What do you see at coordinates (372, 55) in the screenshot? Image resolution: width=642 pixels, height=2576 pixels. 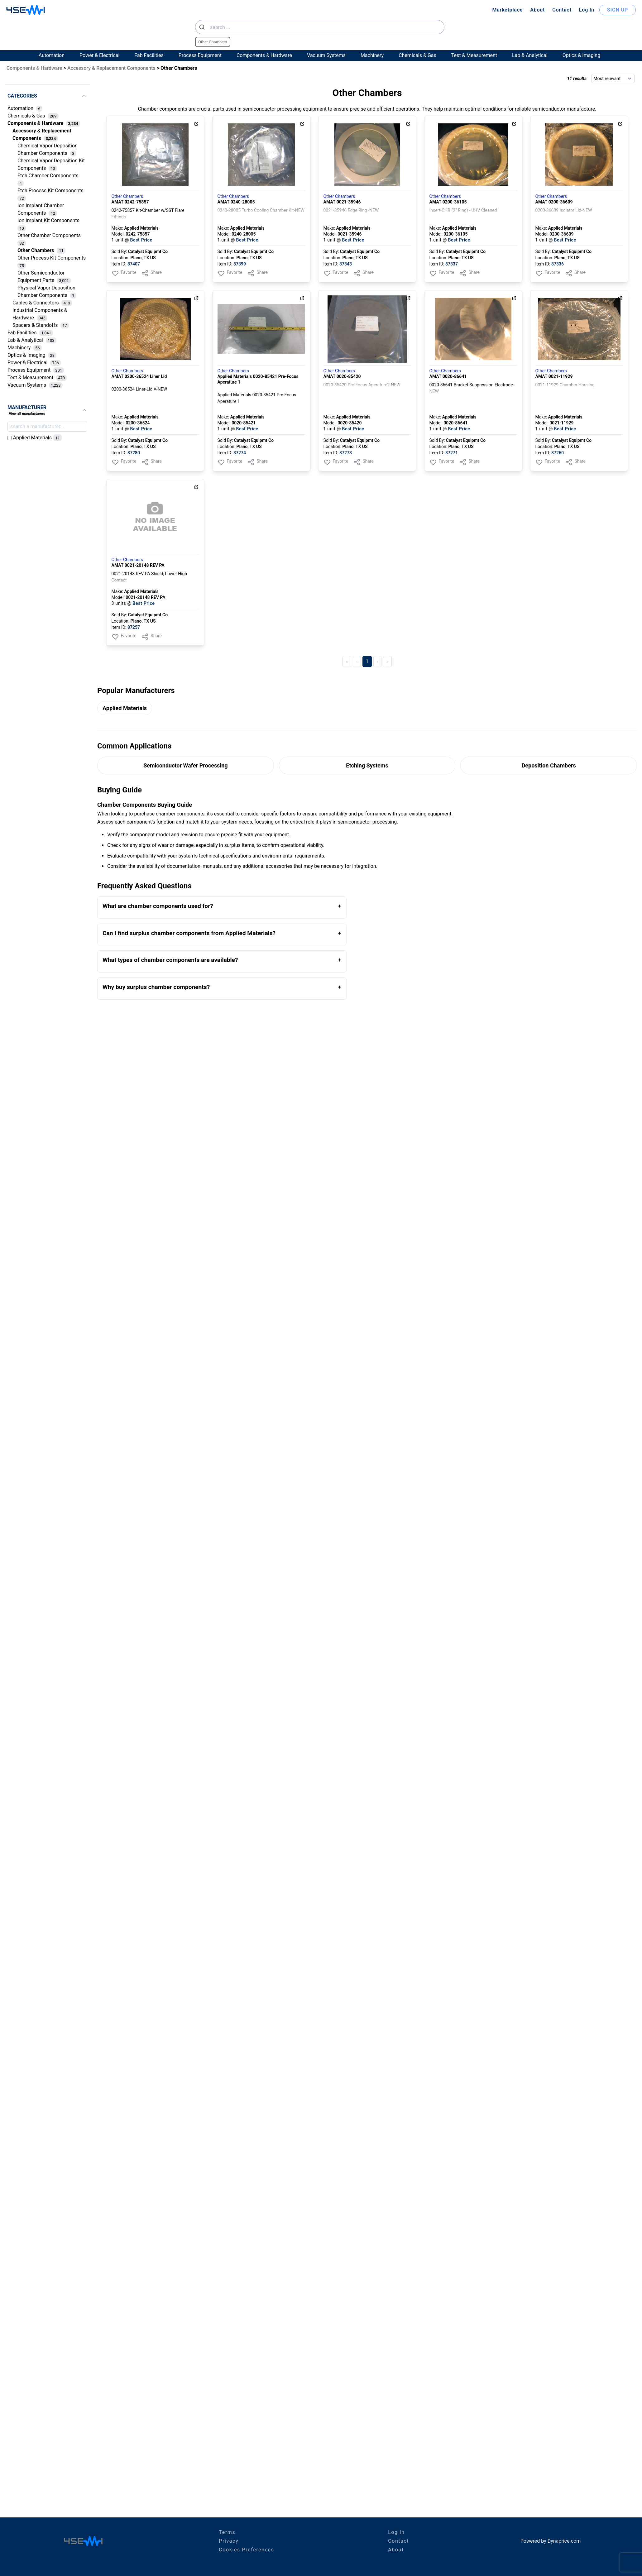 I see `Machinery` at bounding box center [372, 55].